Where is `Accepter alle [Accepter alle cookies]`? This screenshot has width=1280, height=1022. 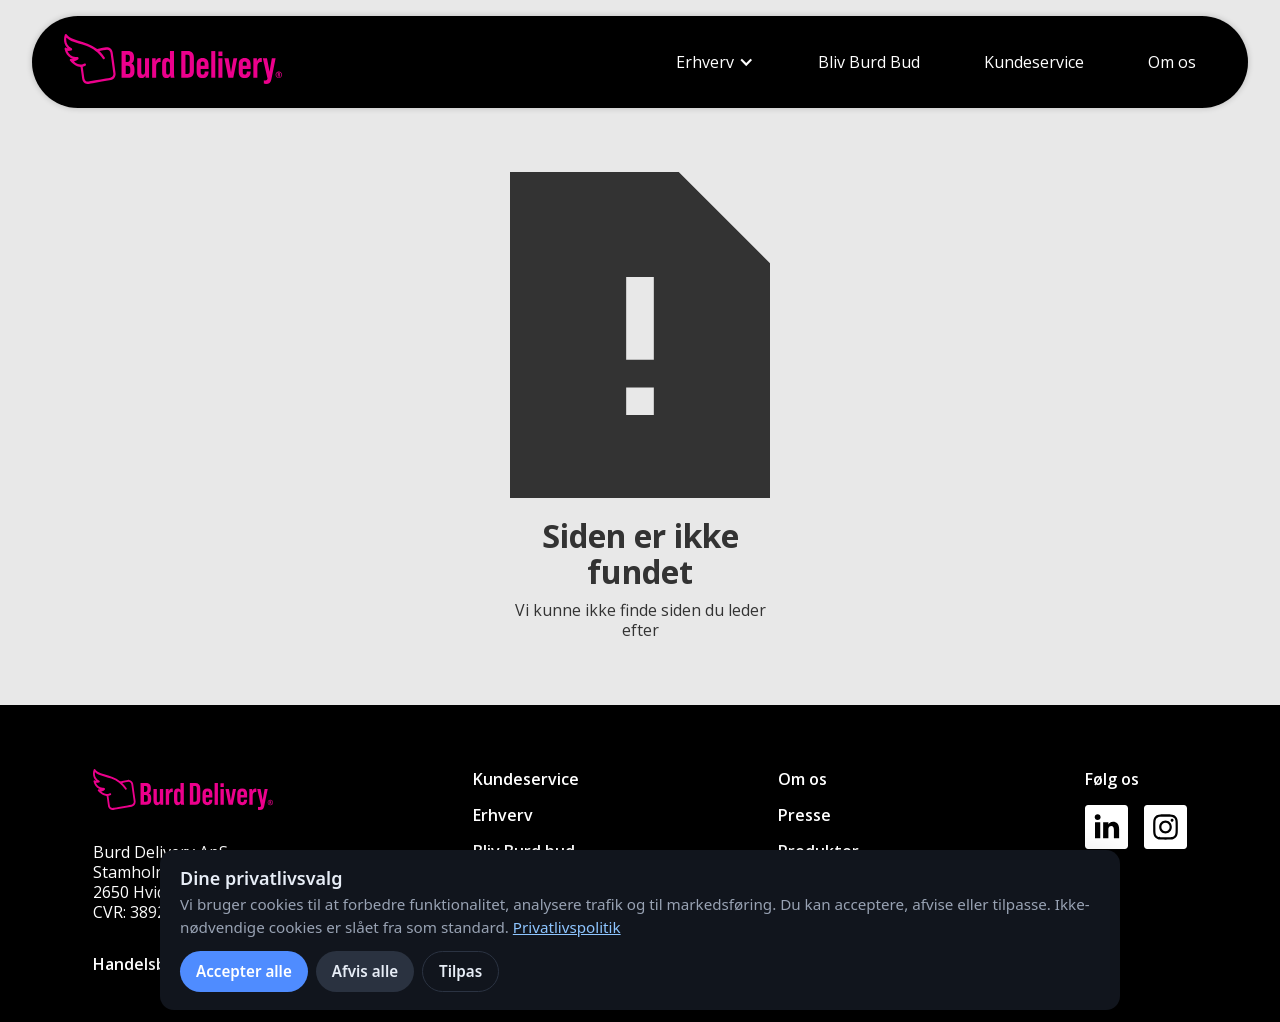
Accepter alle [Accepter alle cookies] is located at coordinates (244, 971).